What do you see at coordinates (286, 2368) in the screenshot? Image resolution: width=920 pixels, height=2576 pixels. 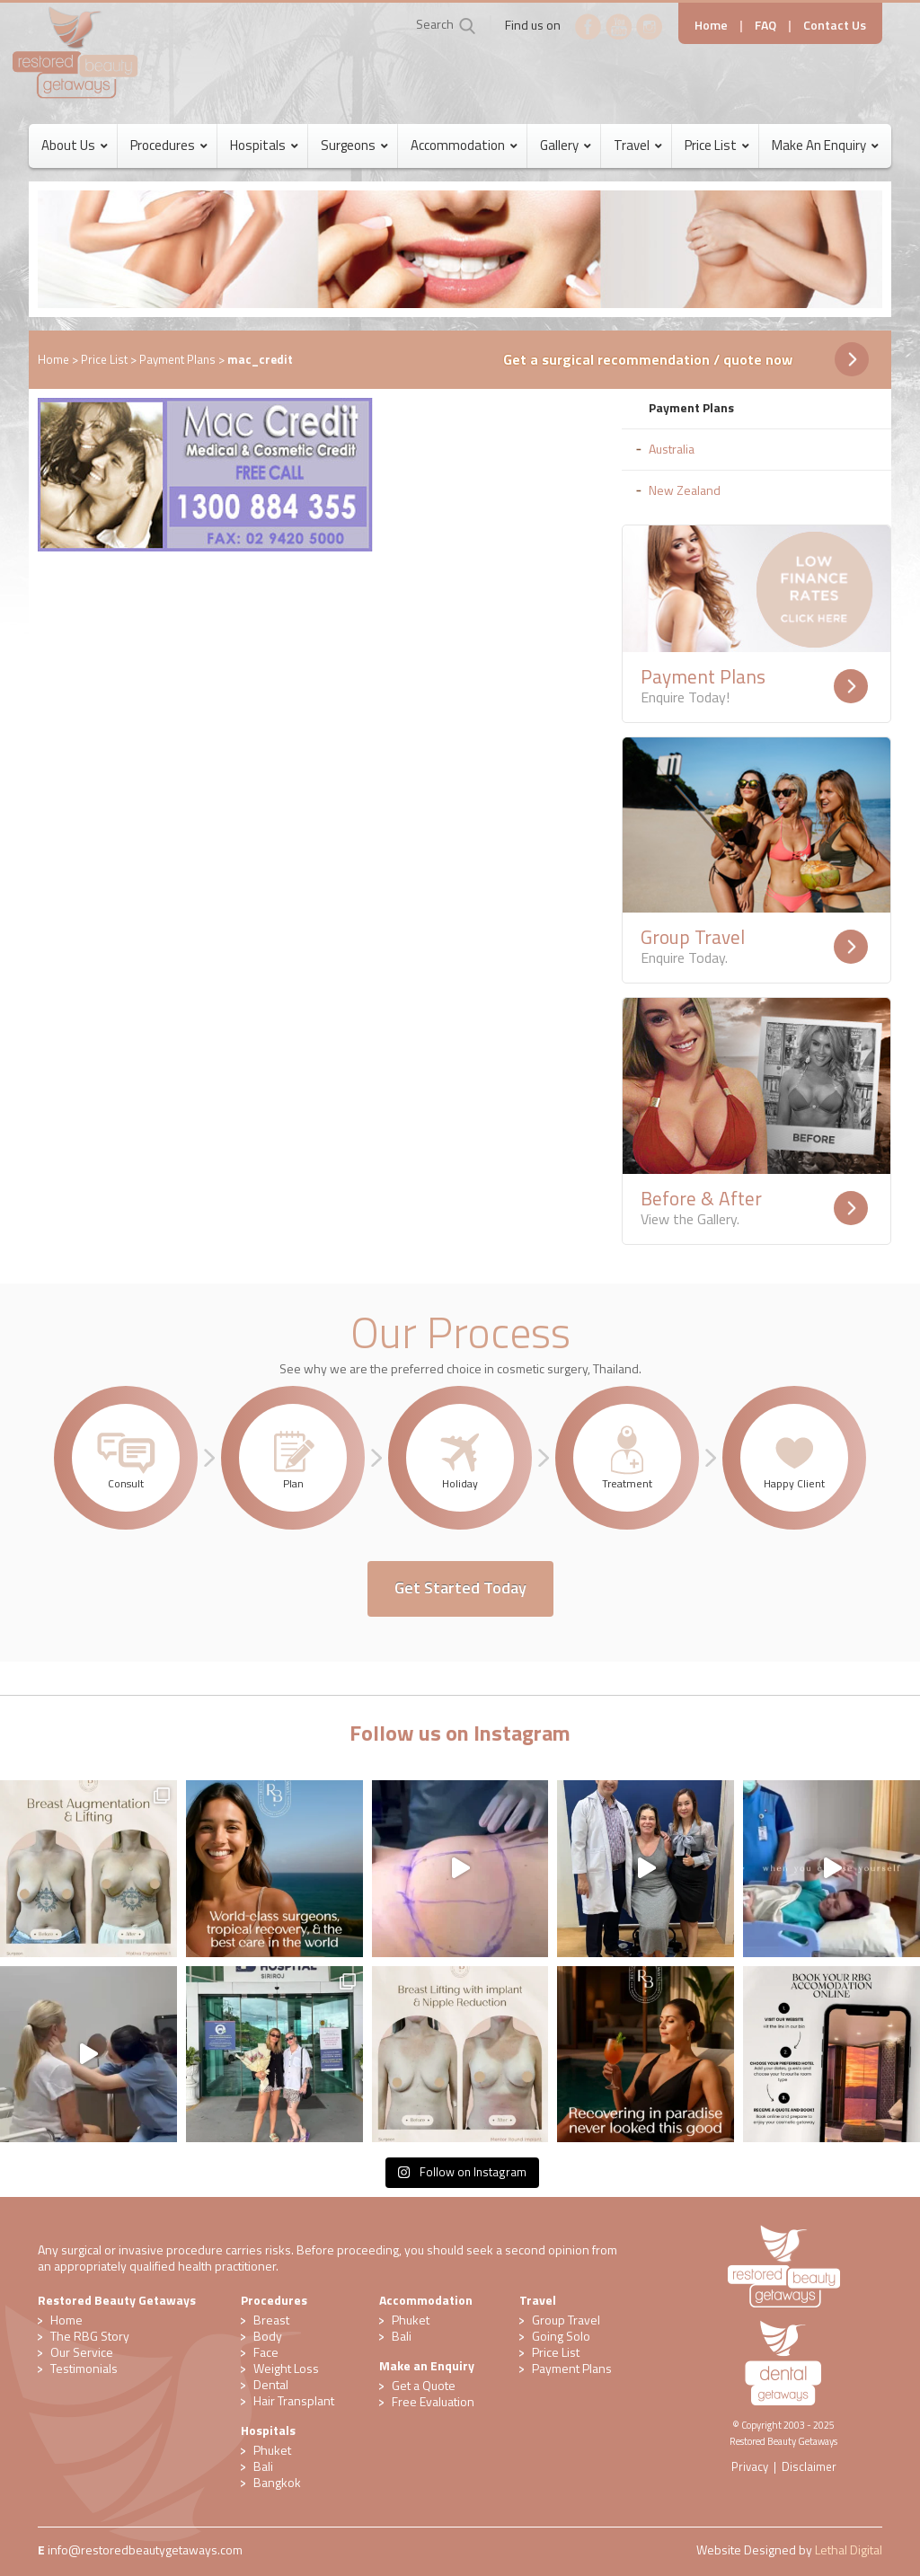 I see `Weight Loss` at bounding box center [286, 2368].